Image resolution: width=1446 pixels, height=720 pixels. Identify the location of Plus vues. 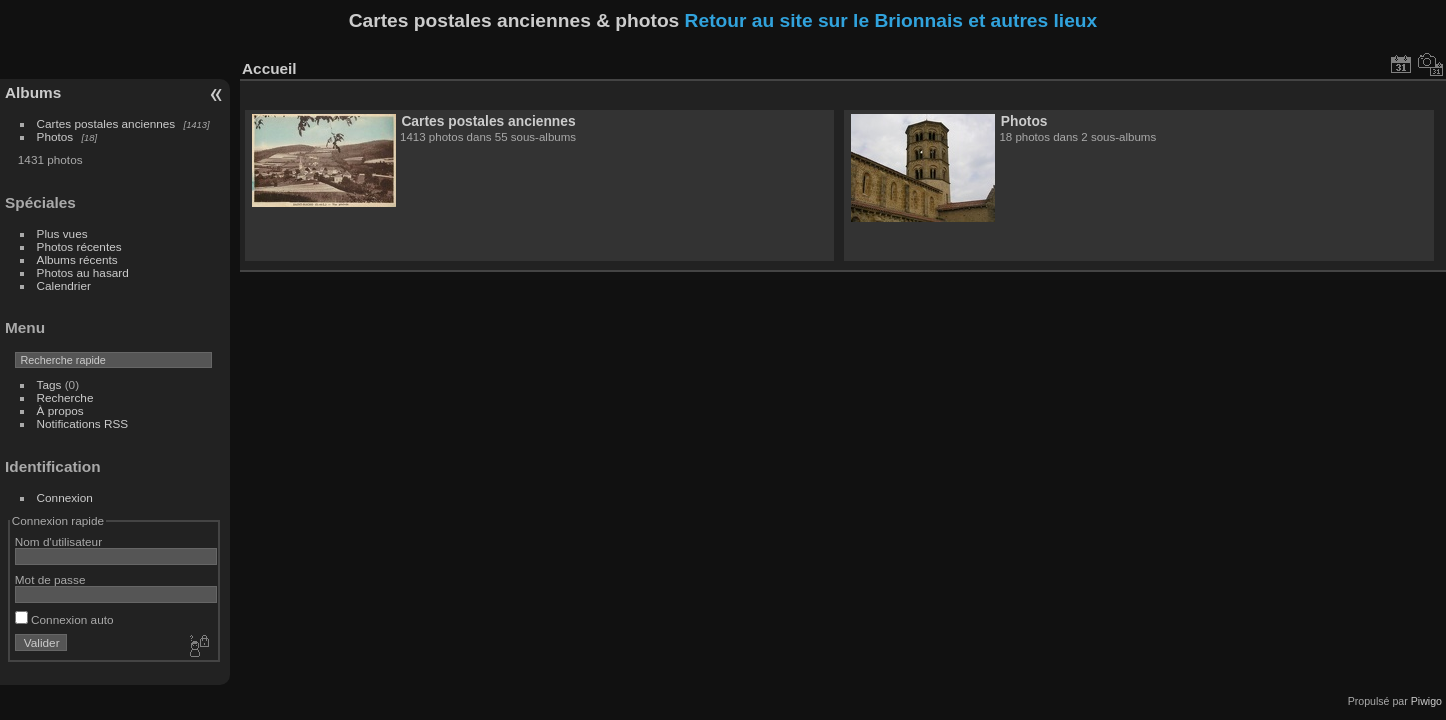
(62, 233).